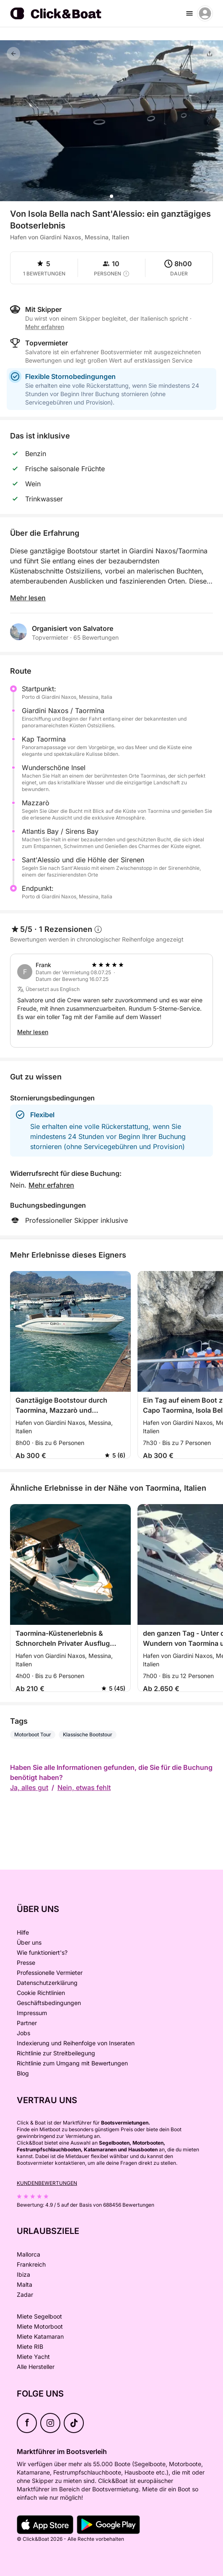  I want to click on Mehr lesen, so click(28, 598).